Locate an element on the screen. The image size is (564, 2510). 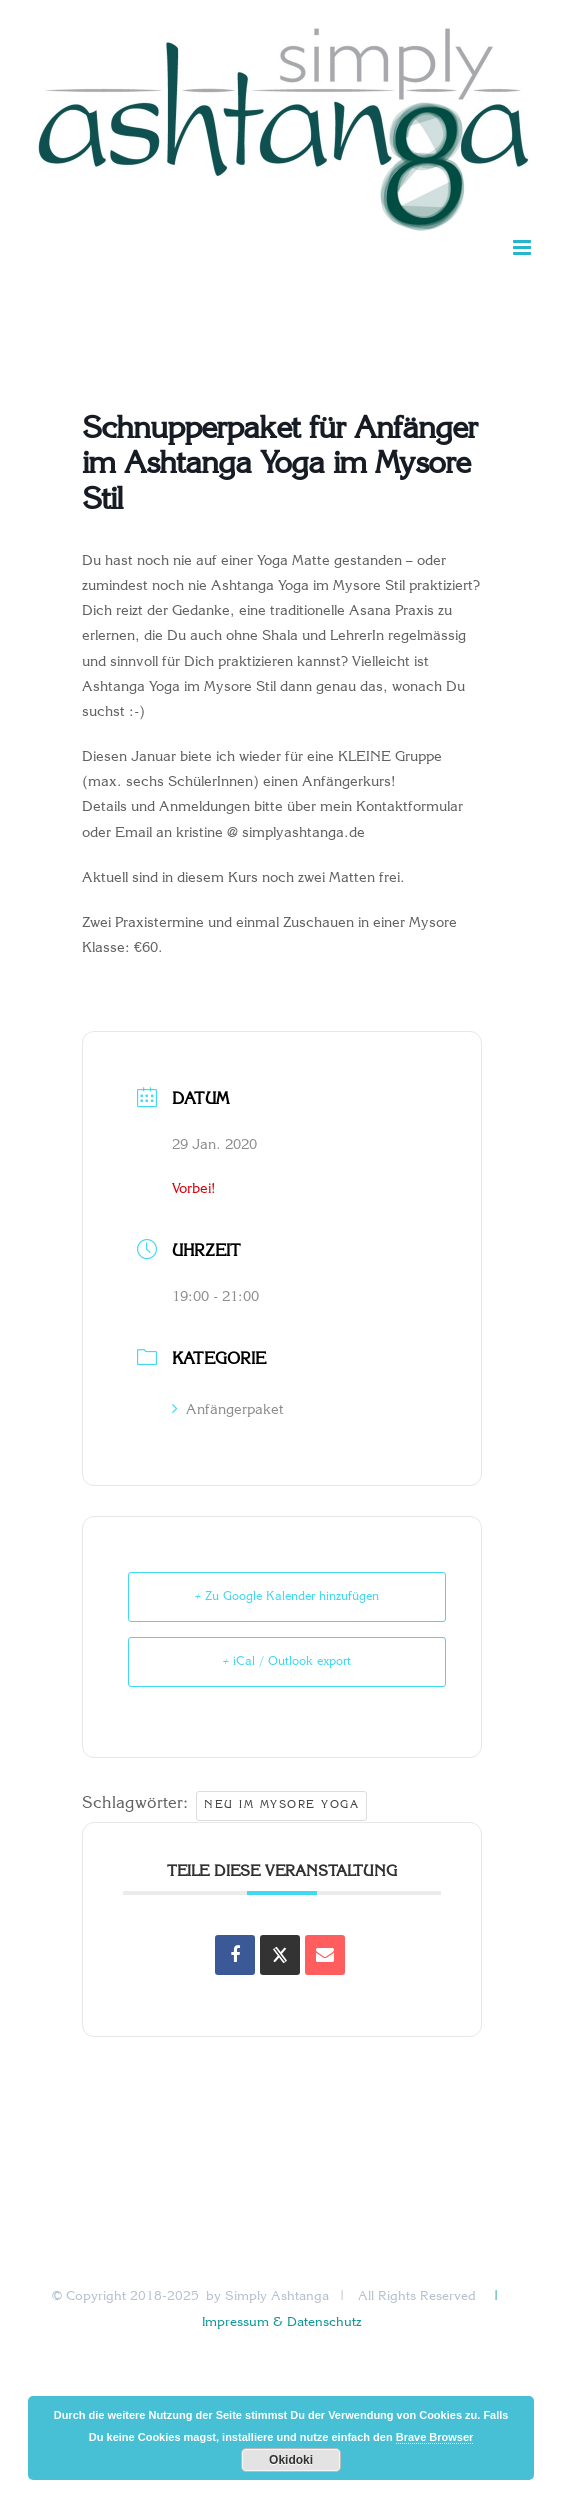
Brave Browser is located at coordinates (435, 2437).